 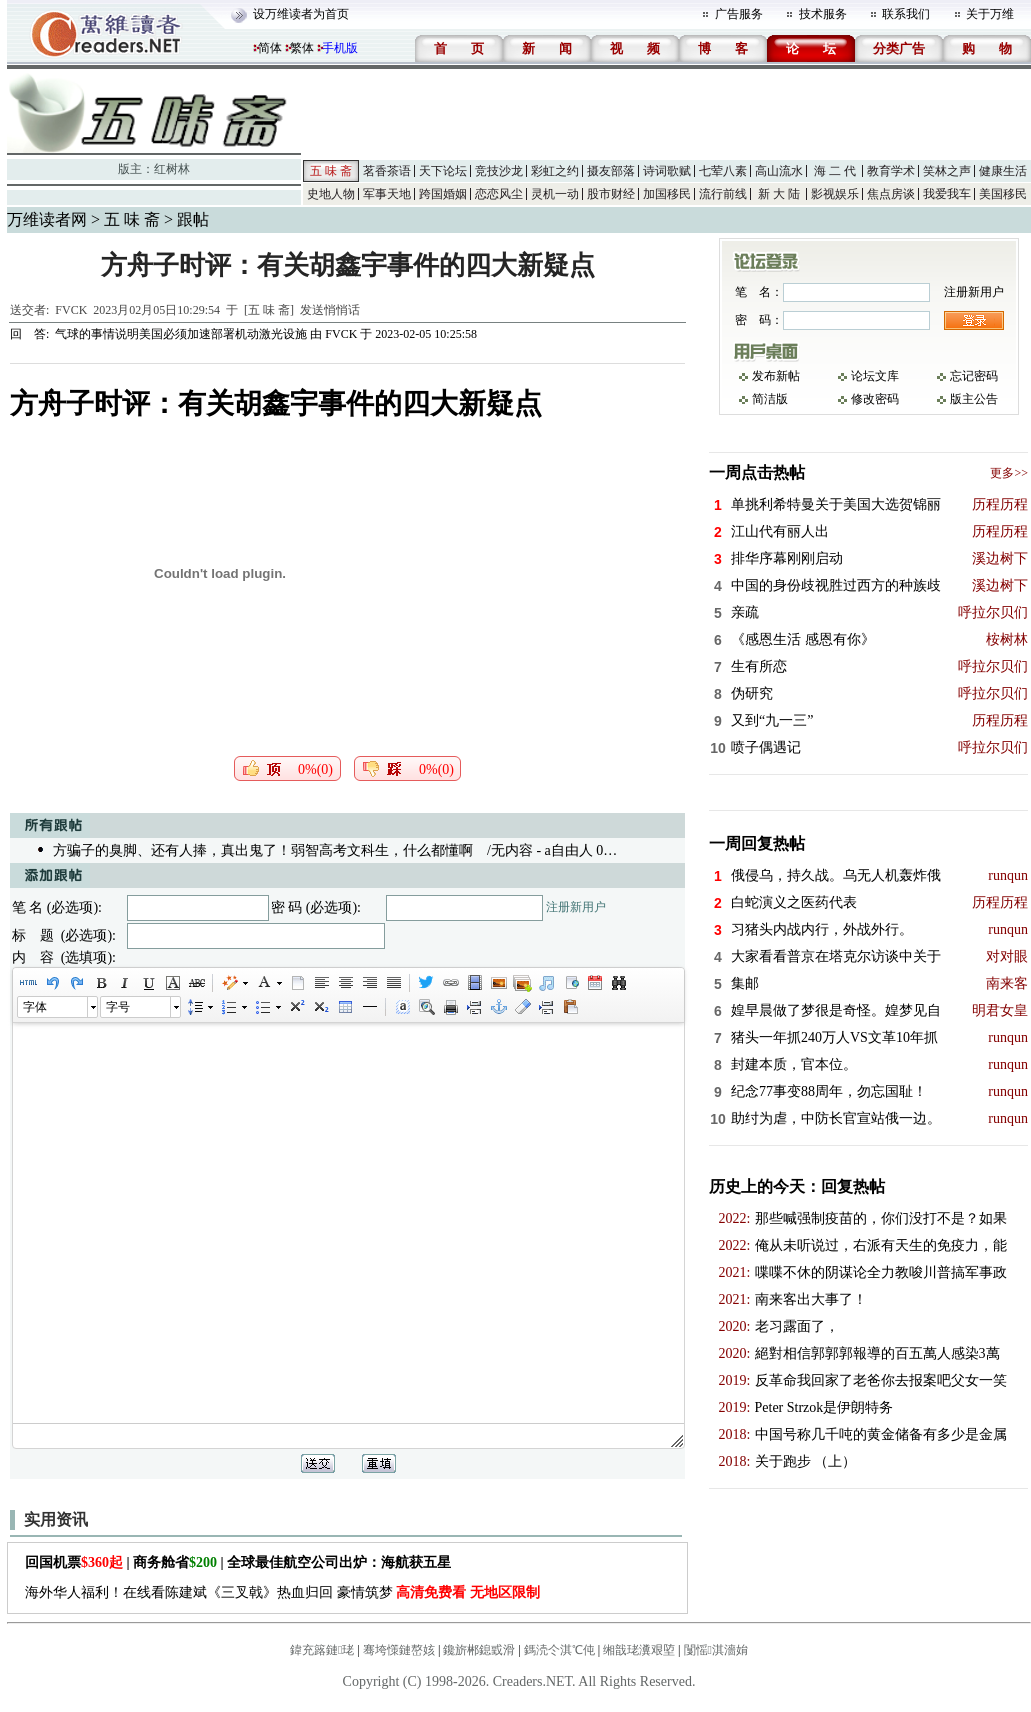 What do you see at coordinates (716, 1650) in the screenshot?
I see `闅愮淇濇姢` at bounding box center [716, 1650].